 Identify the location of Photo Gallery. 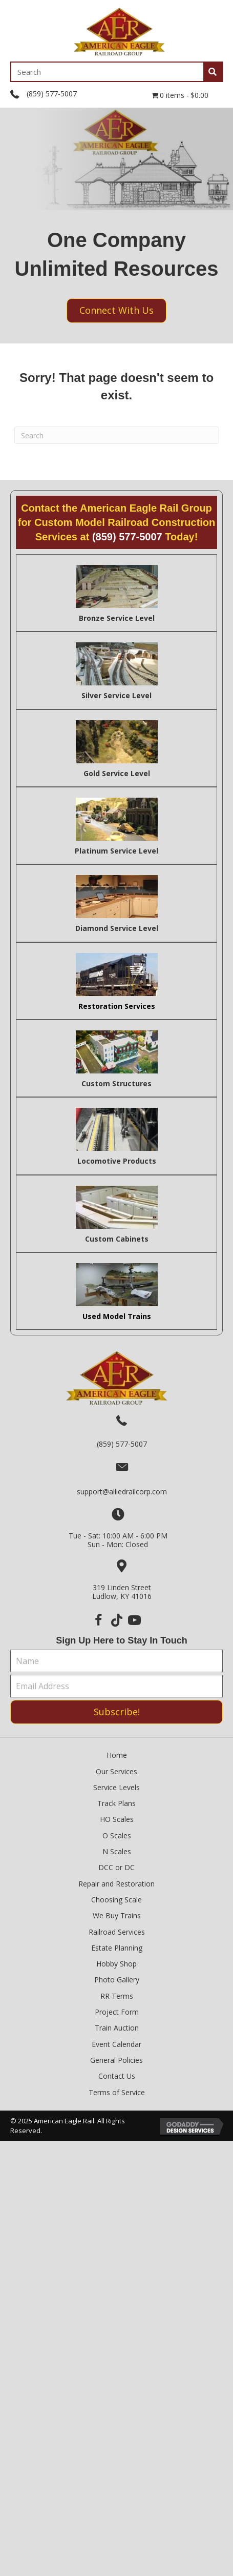
(116, 1979).